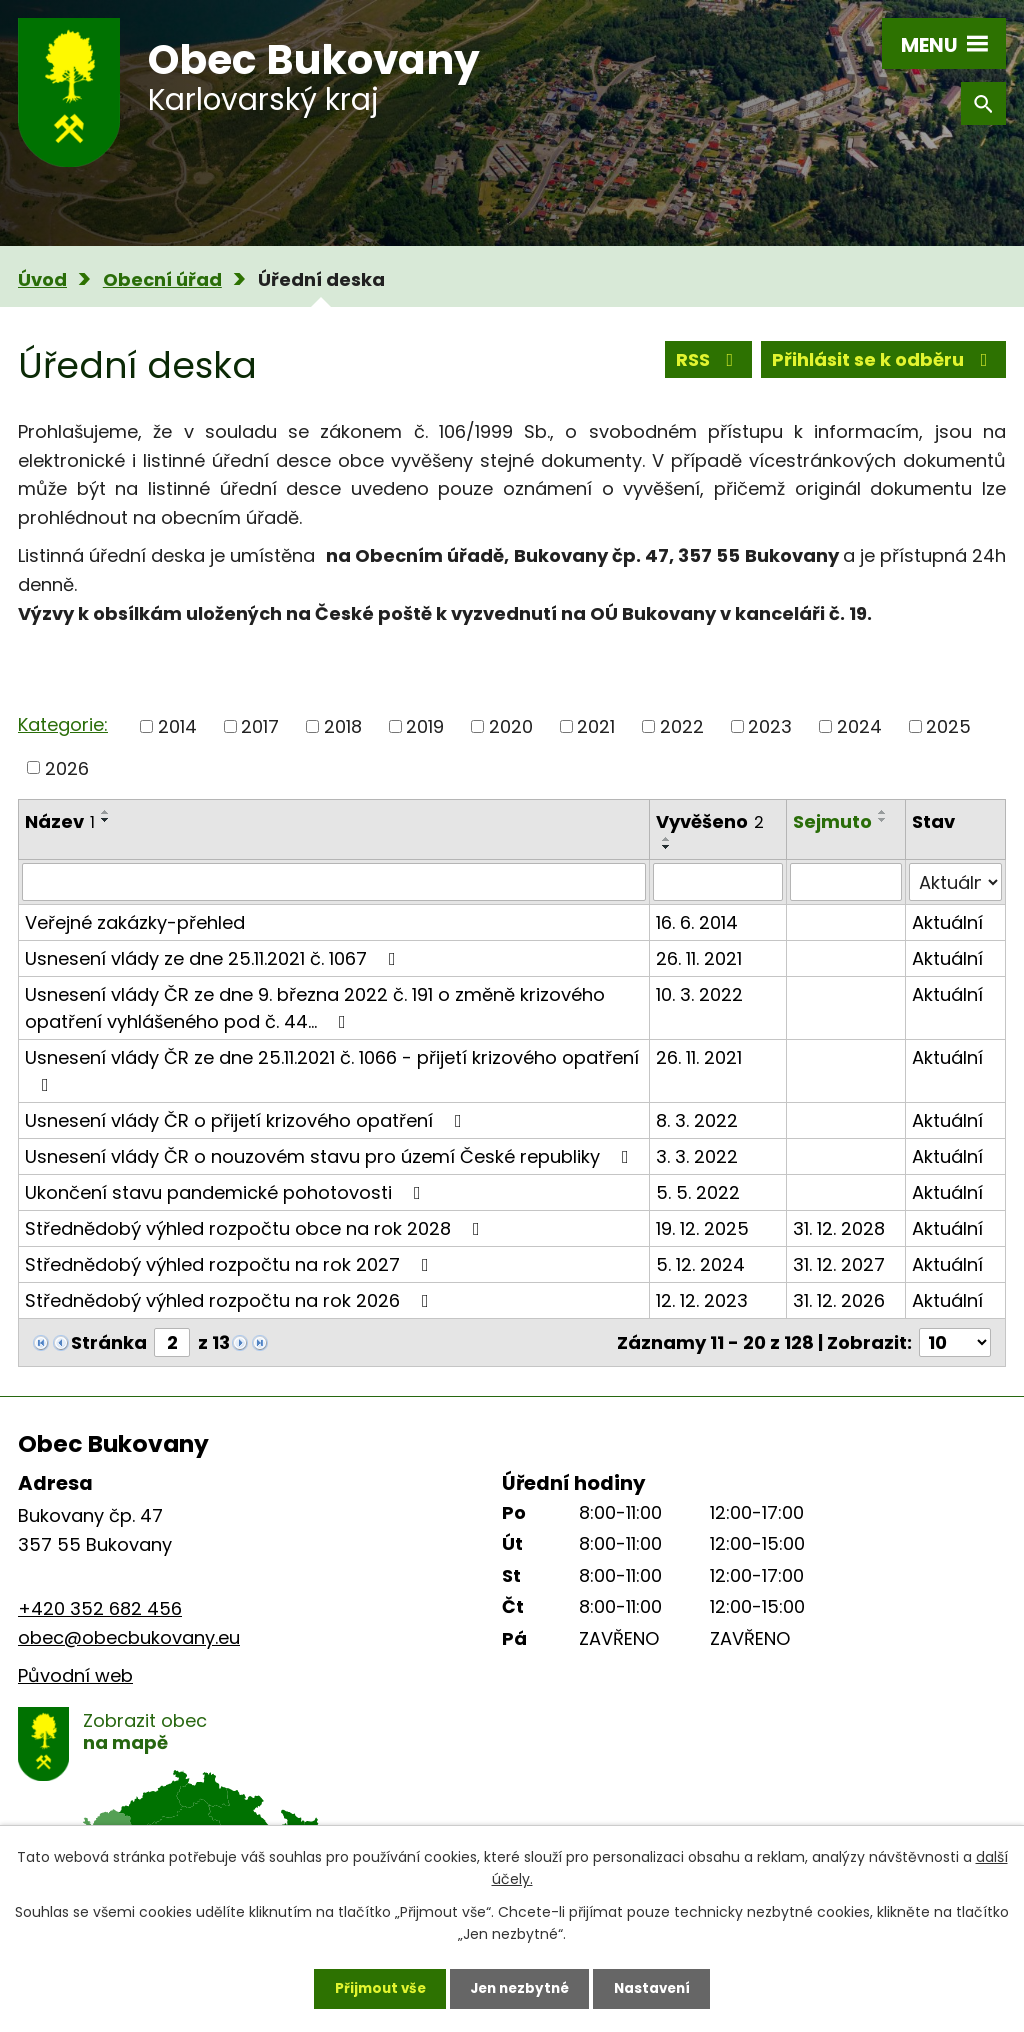 The image size is (1024, 2032). I want to click on Nastavení, so click(658, 1987).